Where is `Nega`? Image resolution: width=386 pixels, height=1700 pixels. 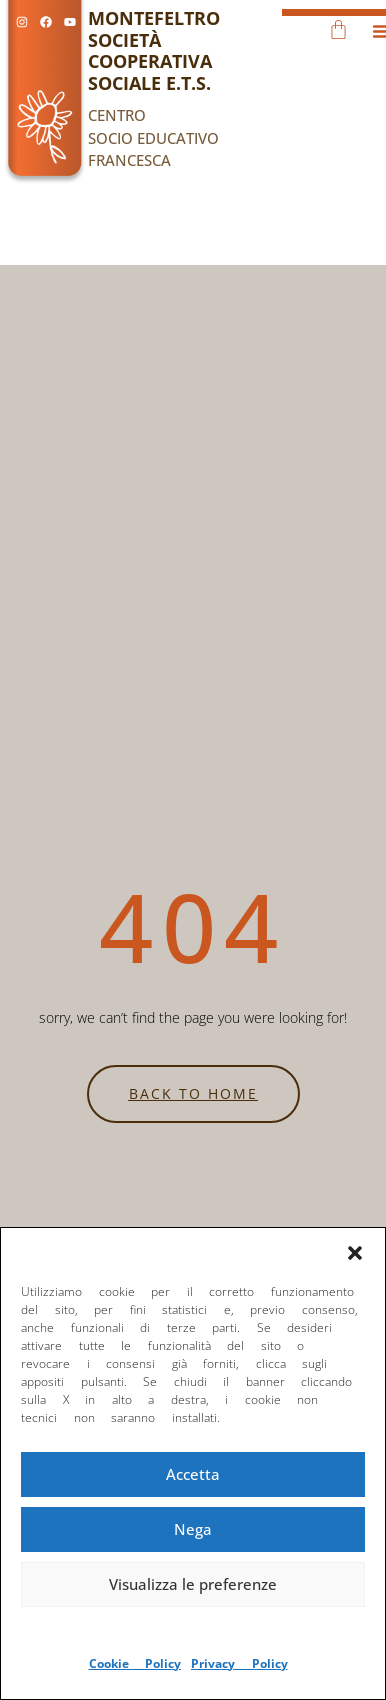 Nega is located at coordinates (193, 1529).